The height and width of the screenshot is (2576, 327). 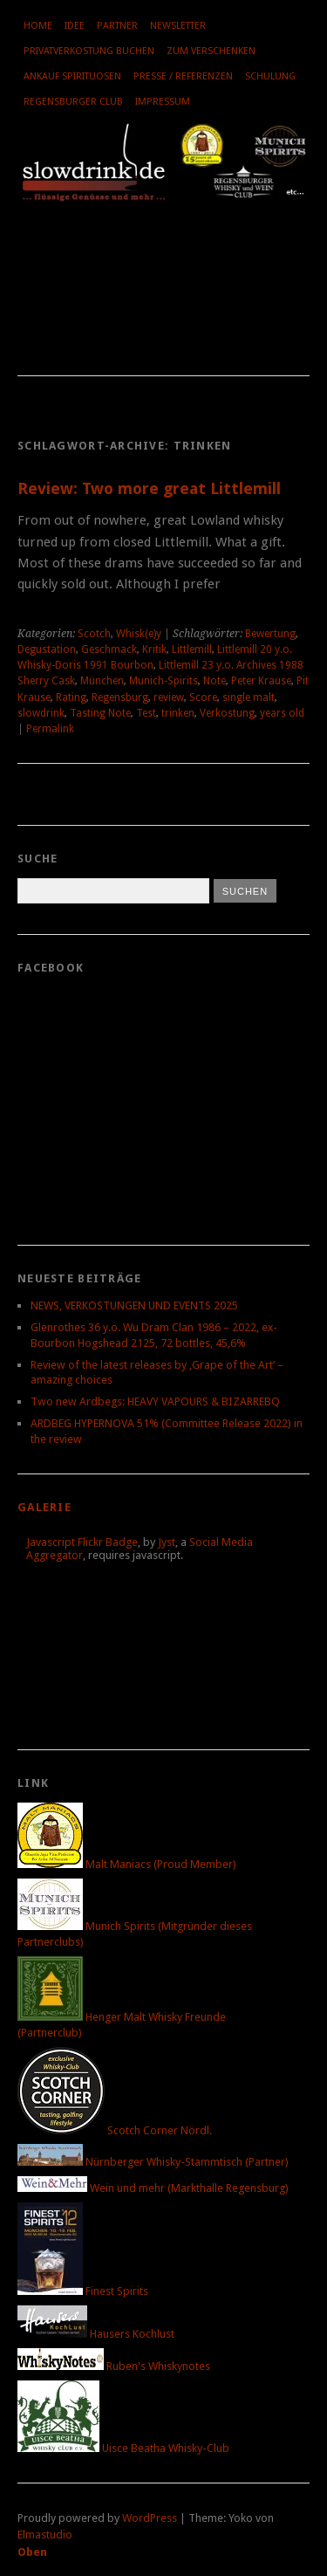 I want to click on Rating, so click(x=71, y=697).